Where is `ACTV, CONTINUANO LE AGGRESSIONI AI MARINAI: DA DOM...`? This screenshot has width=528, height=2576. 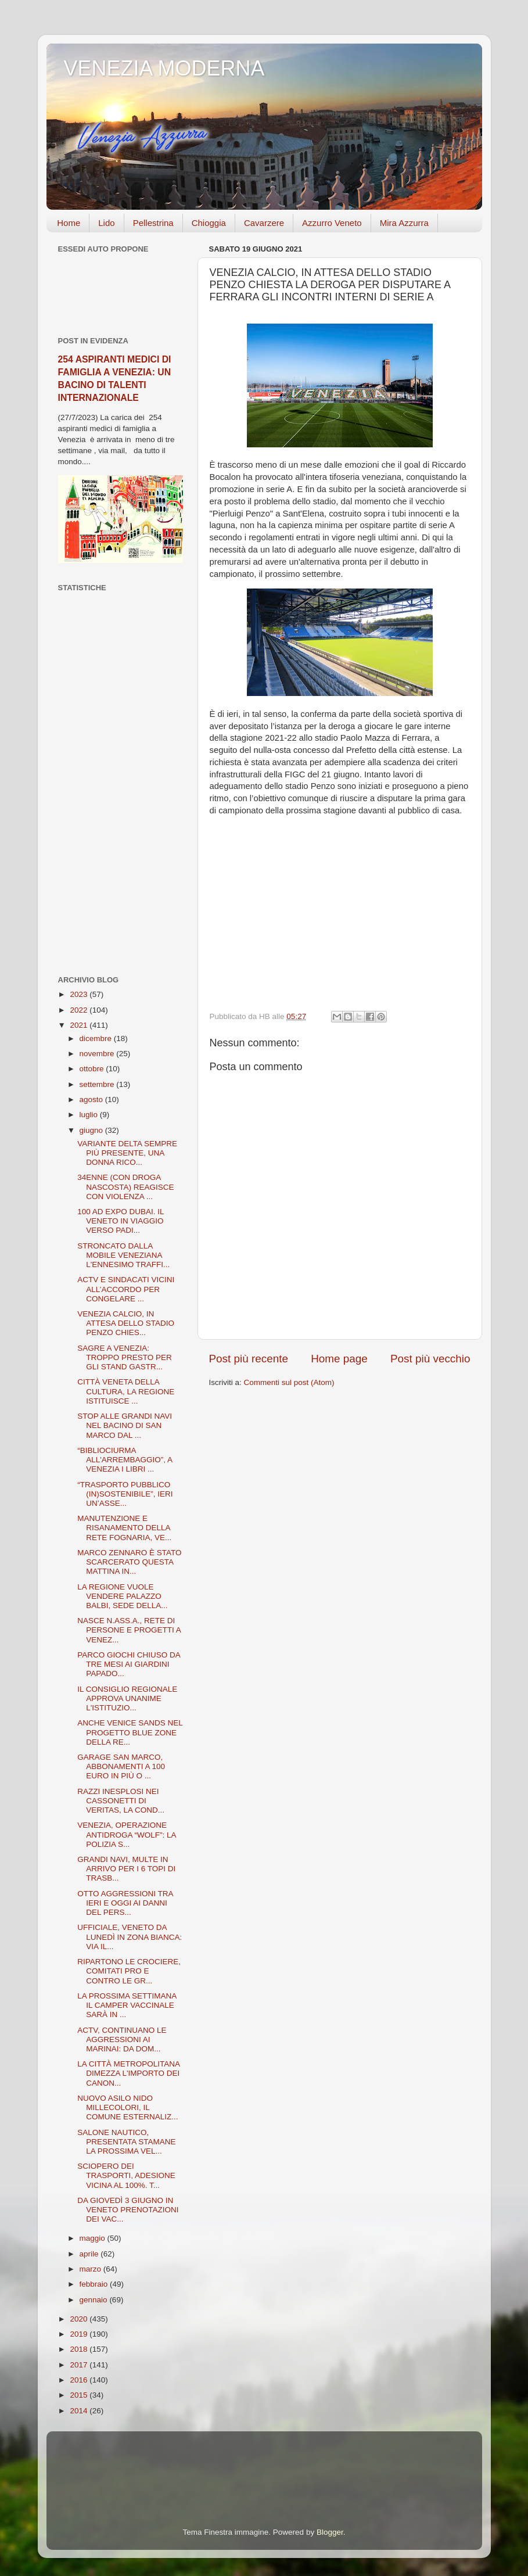 ACTV, CONTINUANO LE AGGRESSIONI AI MARINAI: DA DOM... is located at coordinates (121, 2039).